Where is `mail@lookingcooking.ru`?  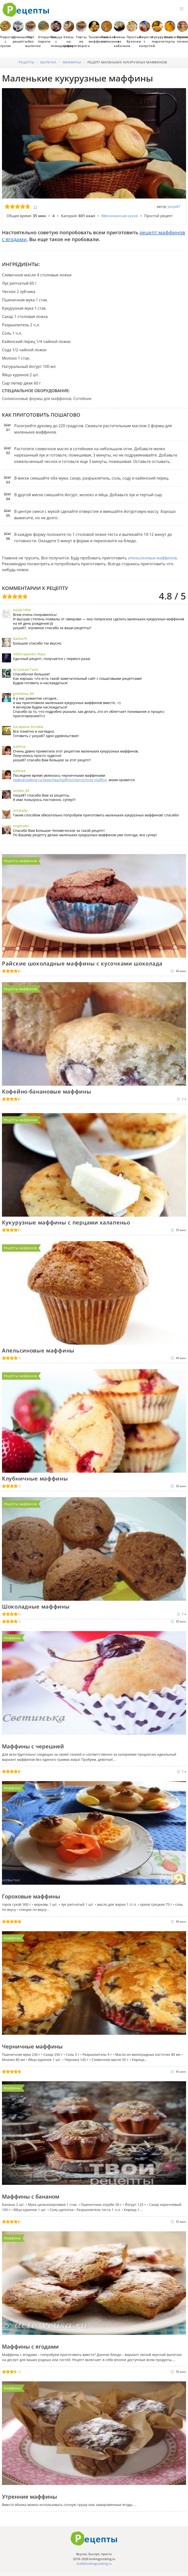
mail@lookingcooking.ru is located at coordinates (94, 2563).